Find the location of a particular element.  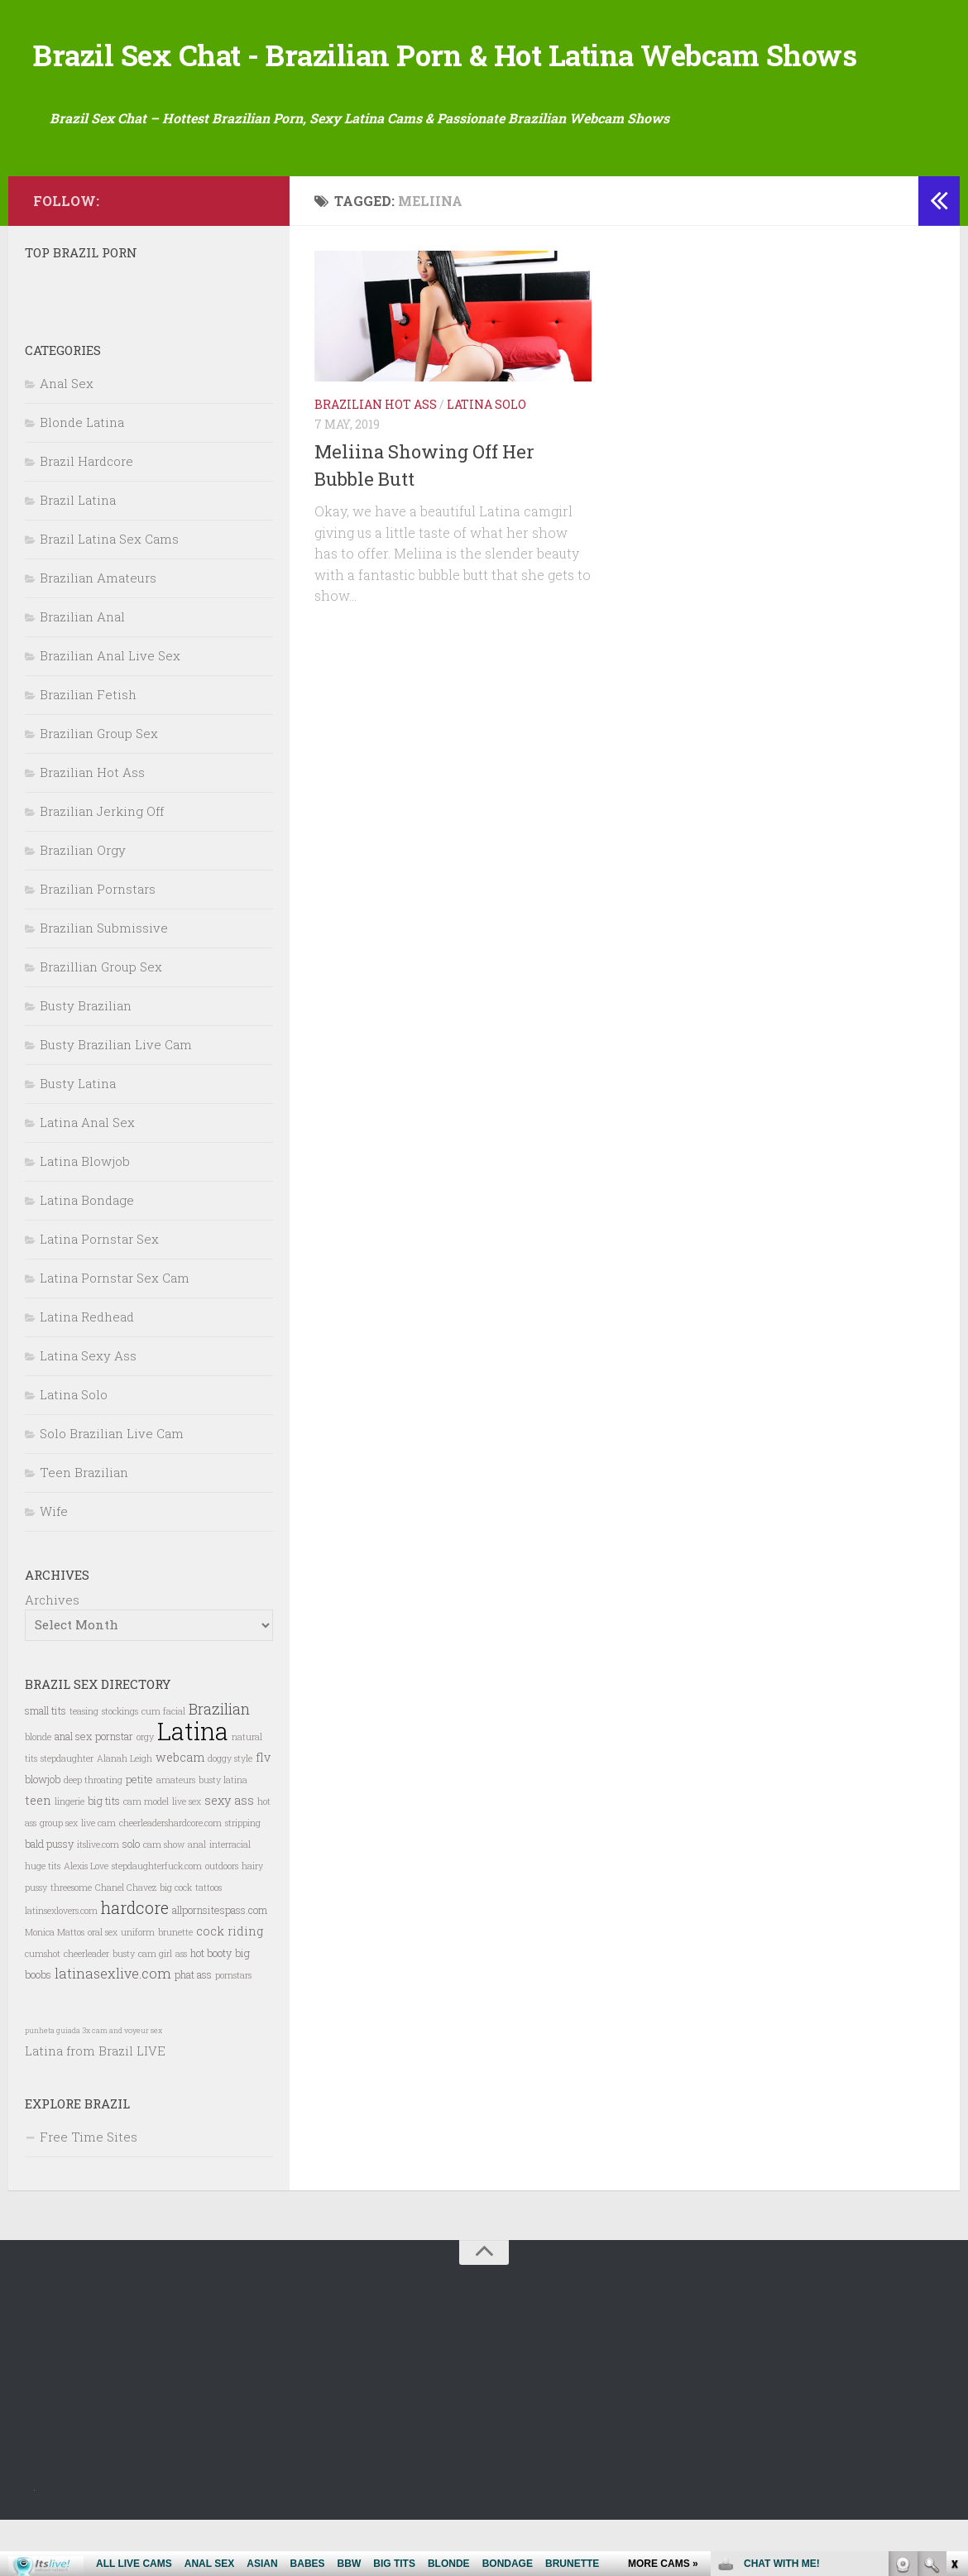

small tits is located at coordinates (45, 1765).